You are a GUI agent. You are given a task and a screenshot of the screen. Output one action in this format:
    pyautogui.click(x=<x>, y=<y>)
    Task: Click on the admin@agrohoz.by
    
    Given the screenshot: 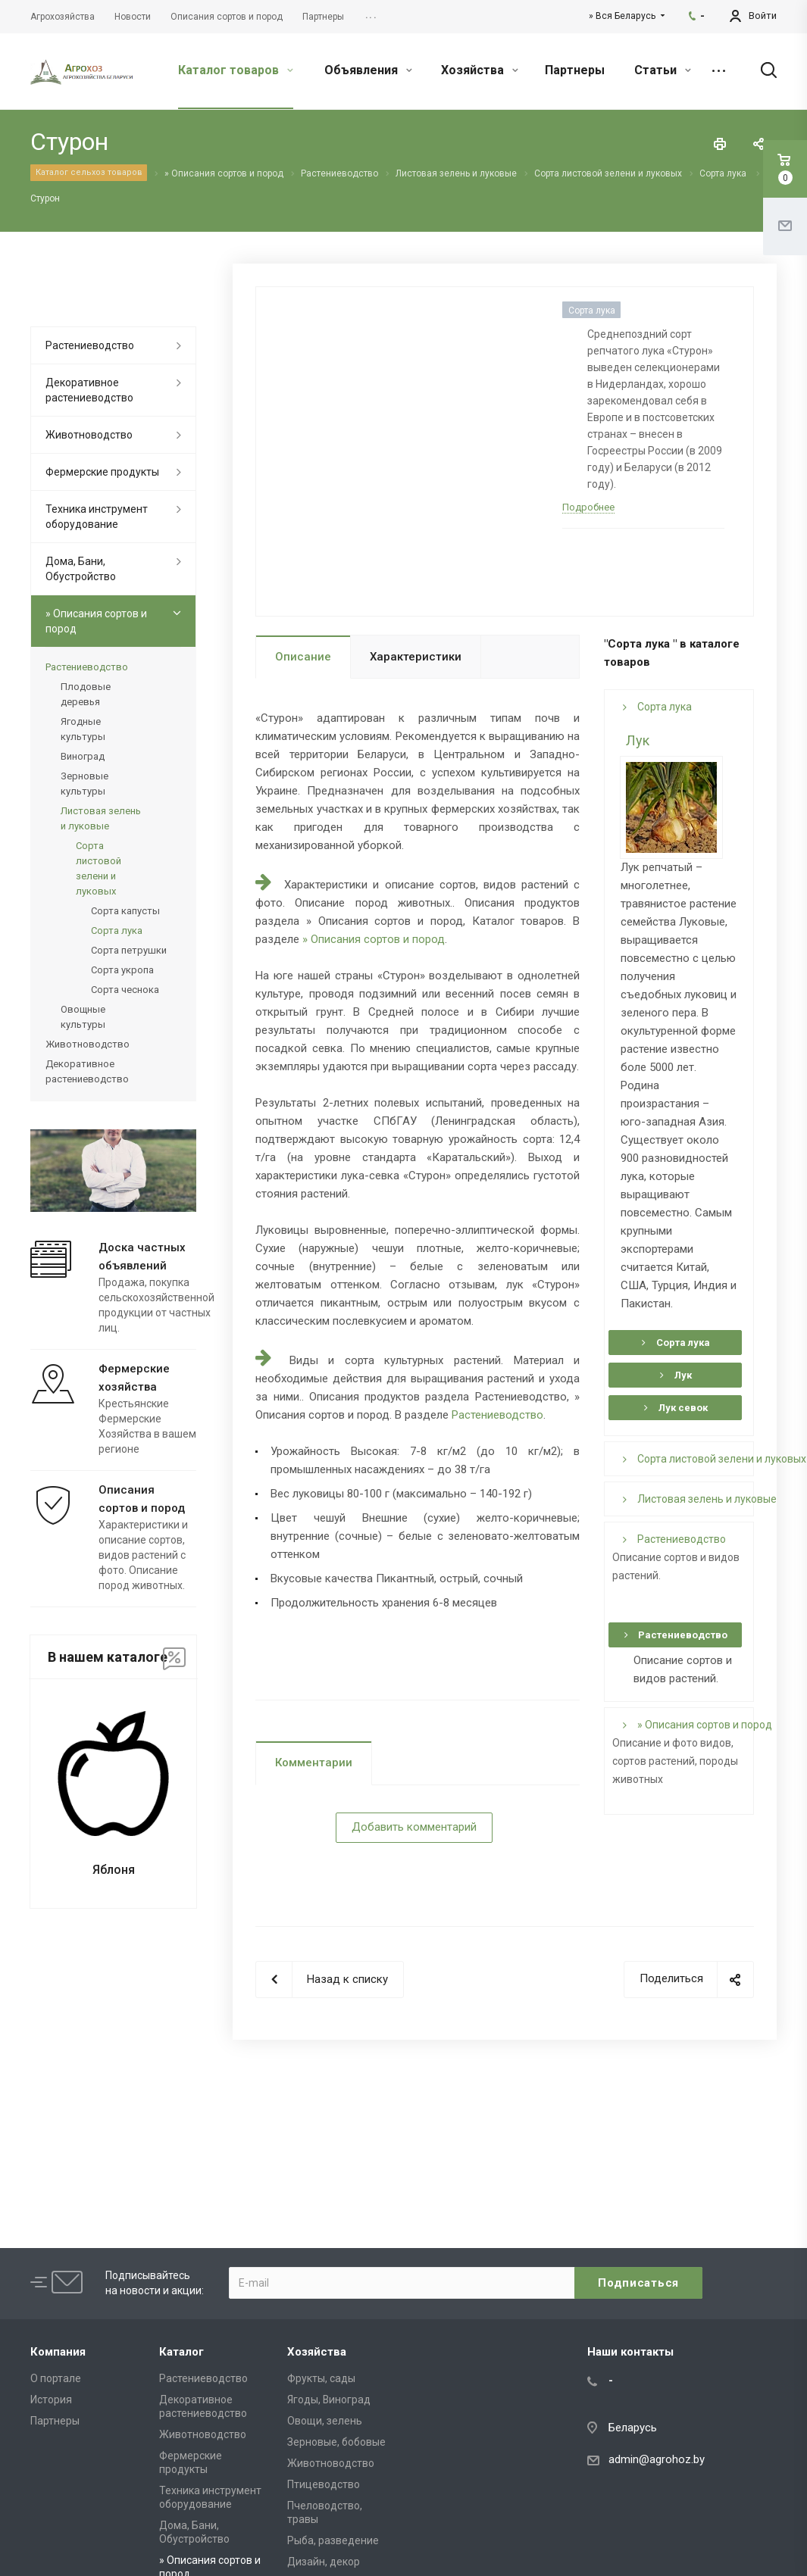 What is the action you would take?
    pyautogui.click(x=656, y=2459)
    